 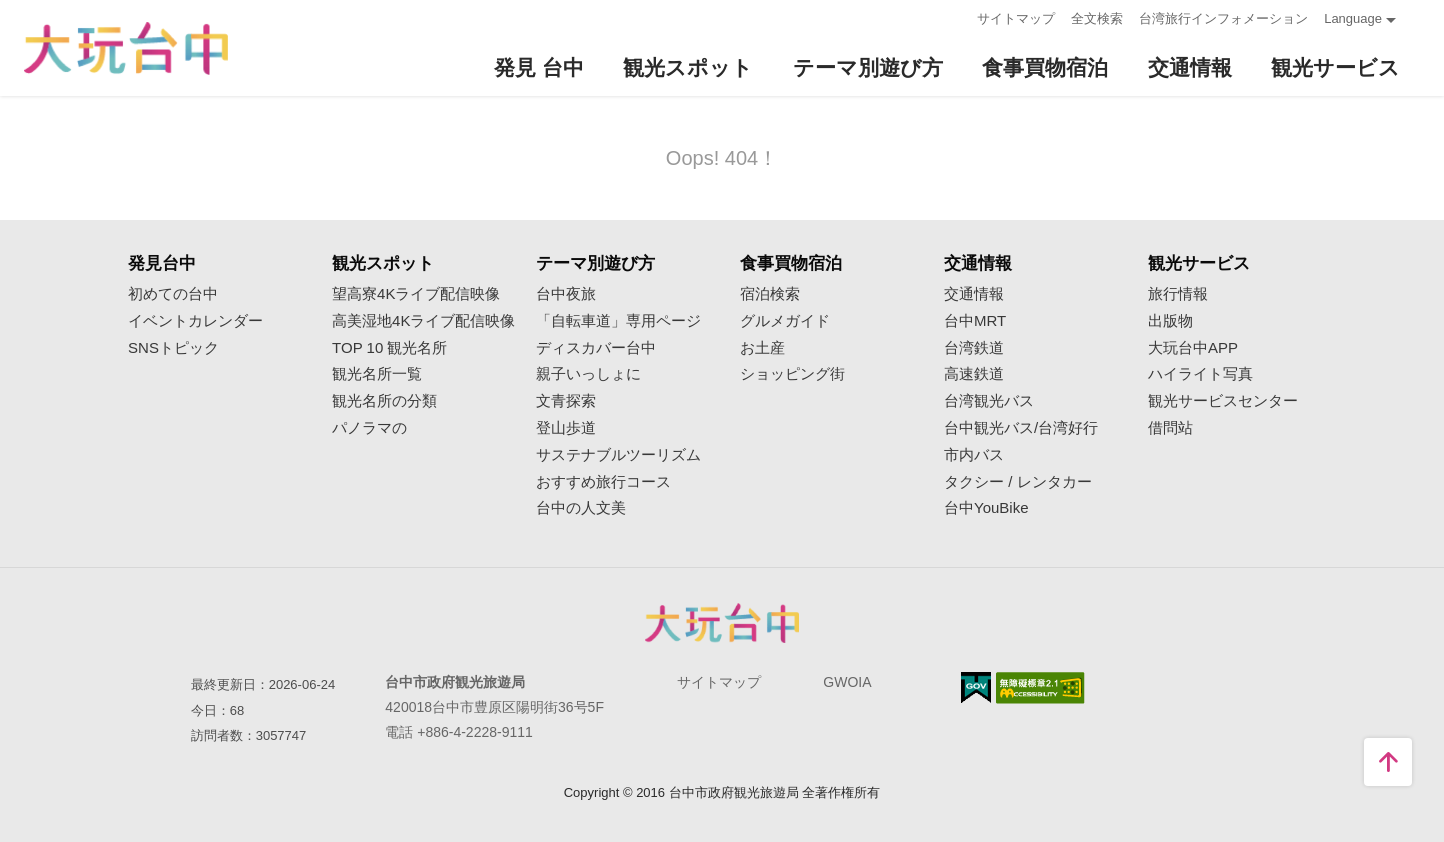 What do you see at coordinates (416, 294) in the screenshot?
I see `望高寮4Kライブ配信映像` at bounding box center [416, 294].